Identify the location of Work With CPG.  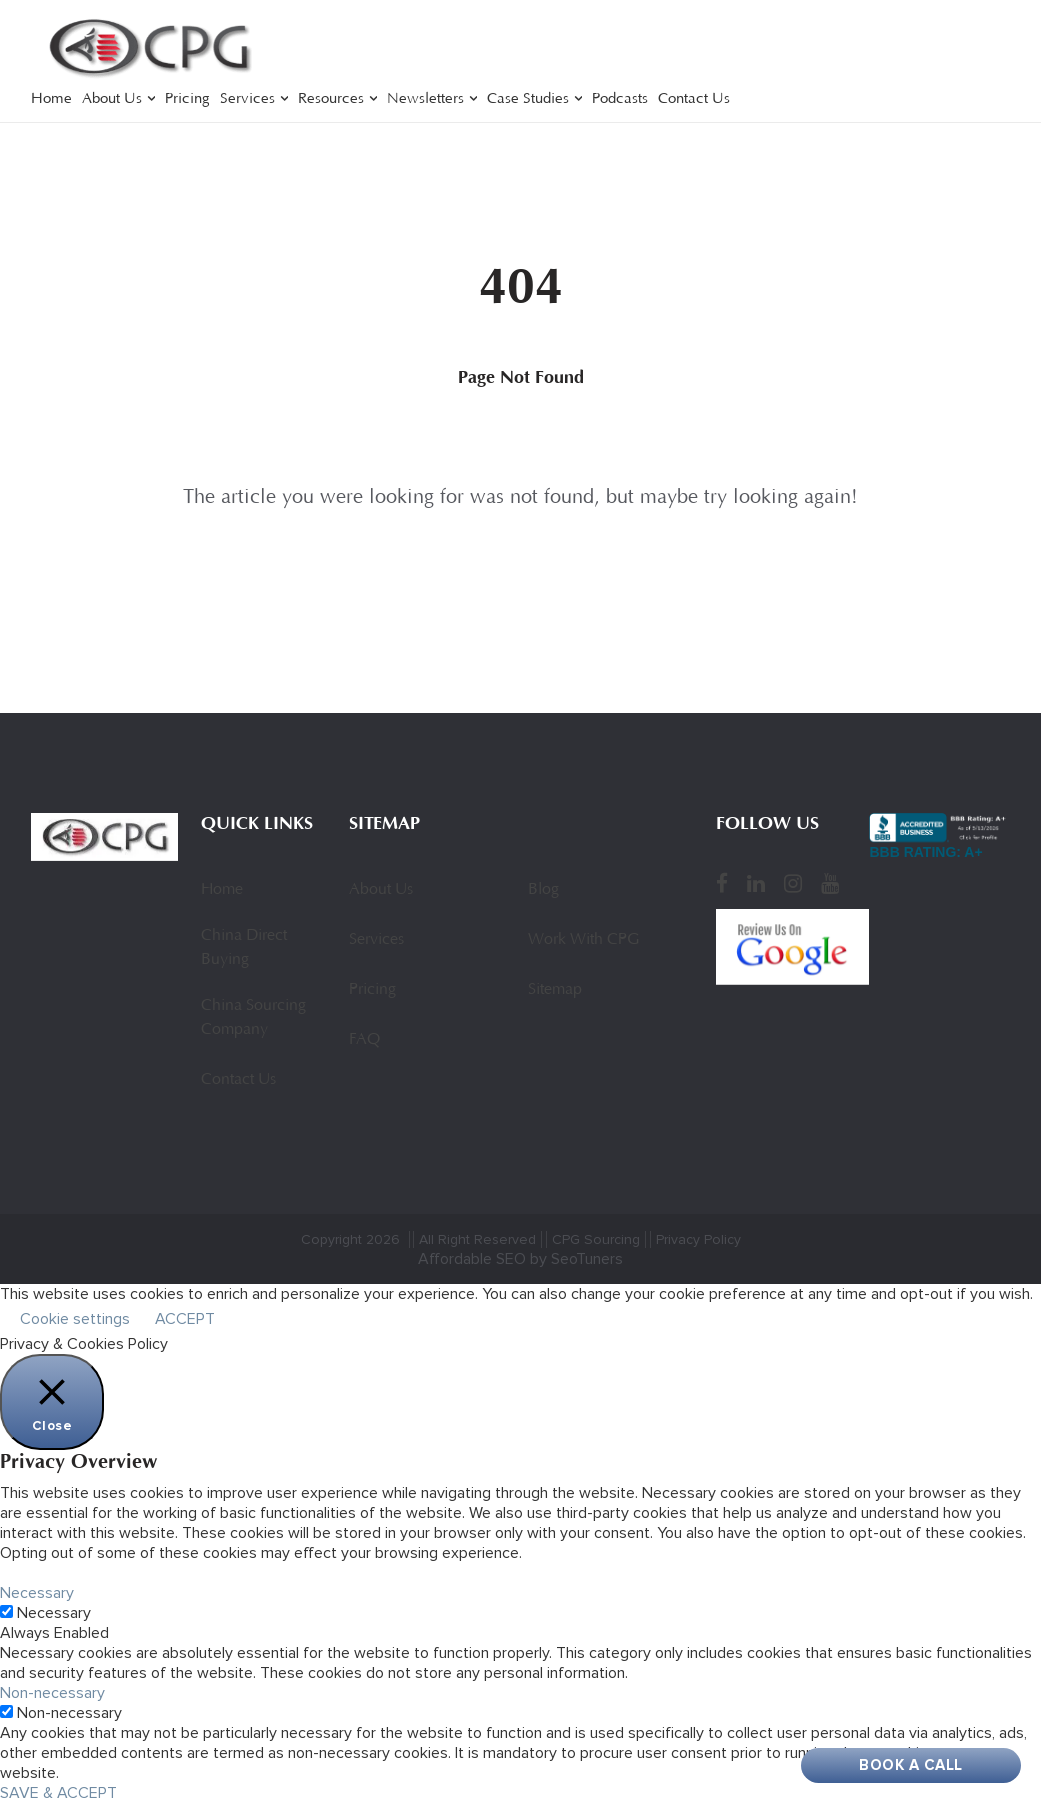
(583, 940).